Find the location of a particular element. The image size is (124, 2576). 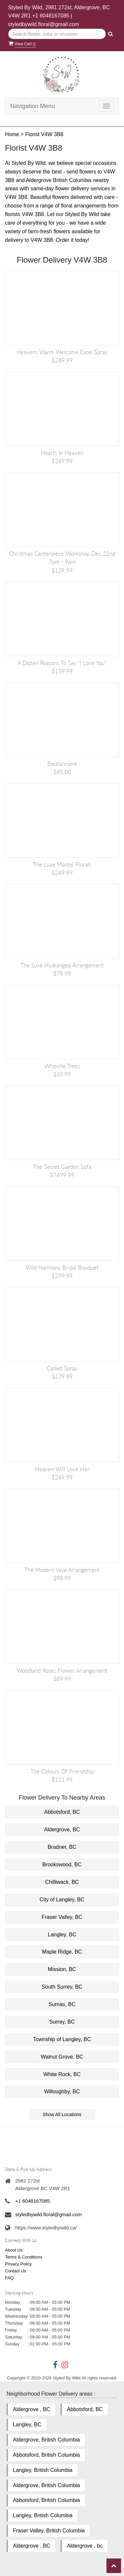

Florist V4W 3B8 is located at coordinates (44, 134).